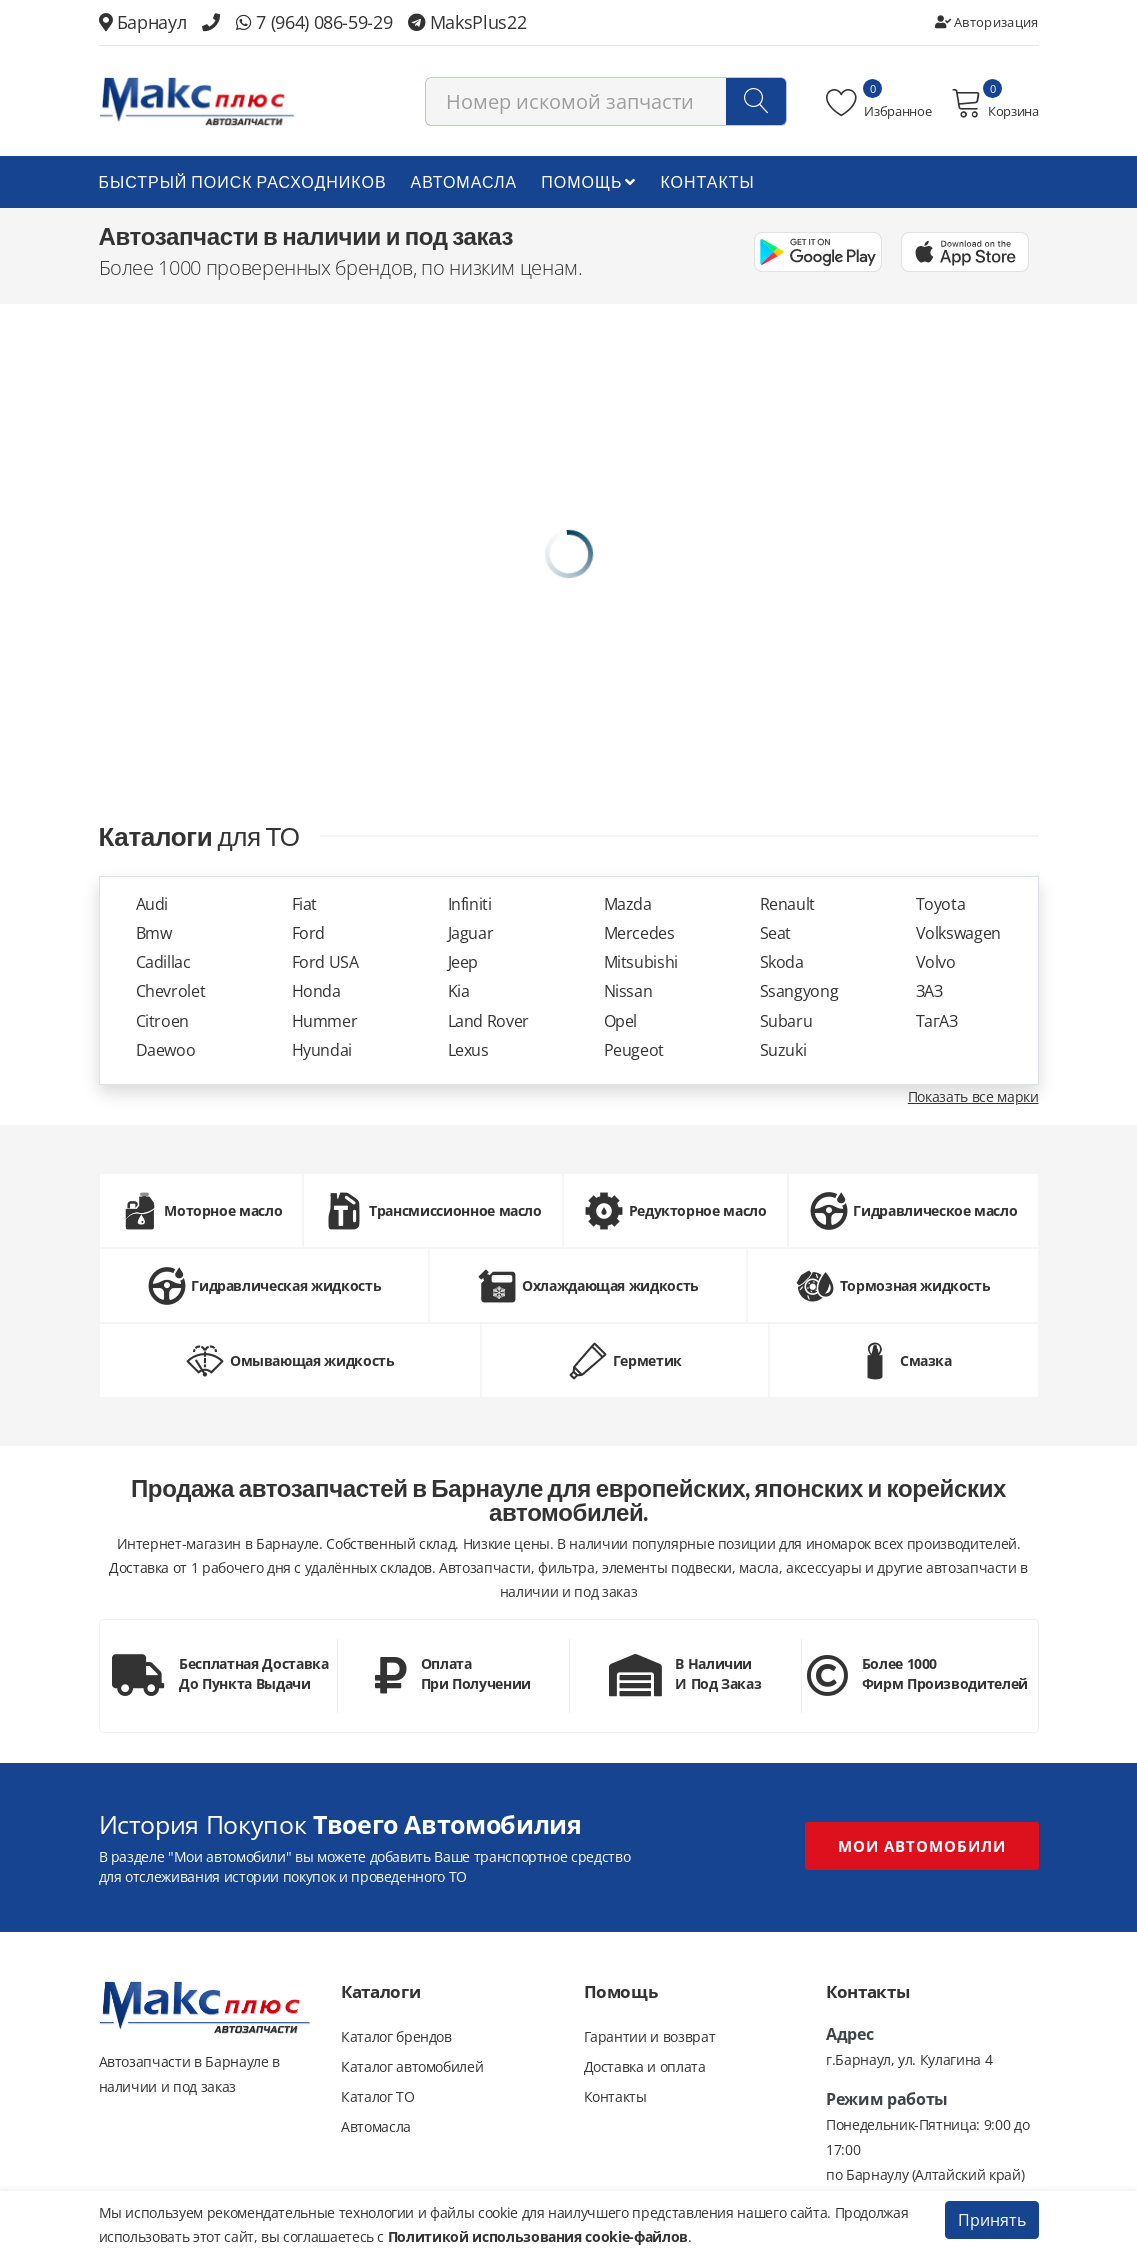 The image size is (1137, 2259). Describe the element at coordinates (314, 22) in the screenshot. I see `7 (964) 086-59-29` at that location.